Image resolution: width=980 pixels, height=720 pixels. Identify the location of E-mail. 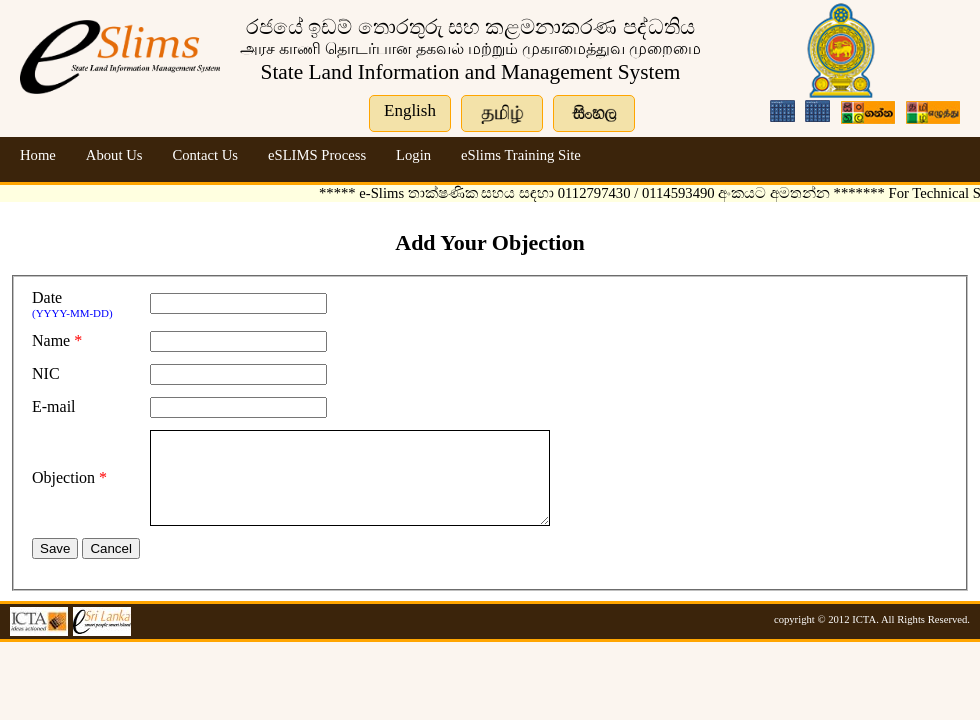
(54, 406).